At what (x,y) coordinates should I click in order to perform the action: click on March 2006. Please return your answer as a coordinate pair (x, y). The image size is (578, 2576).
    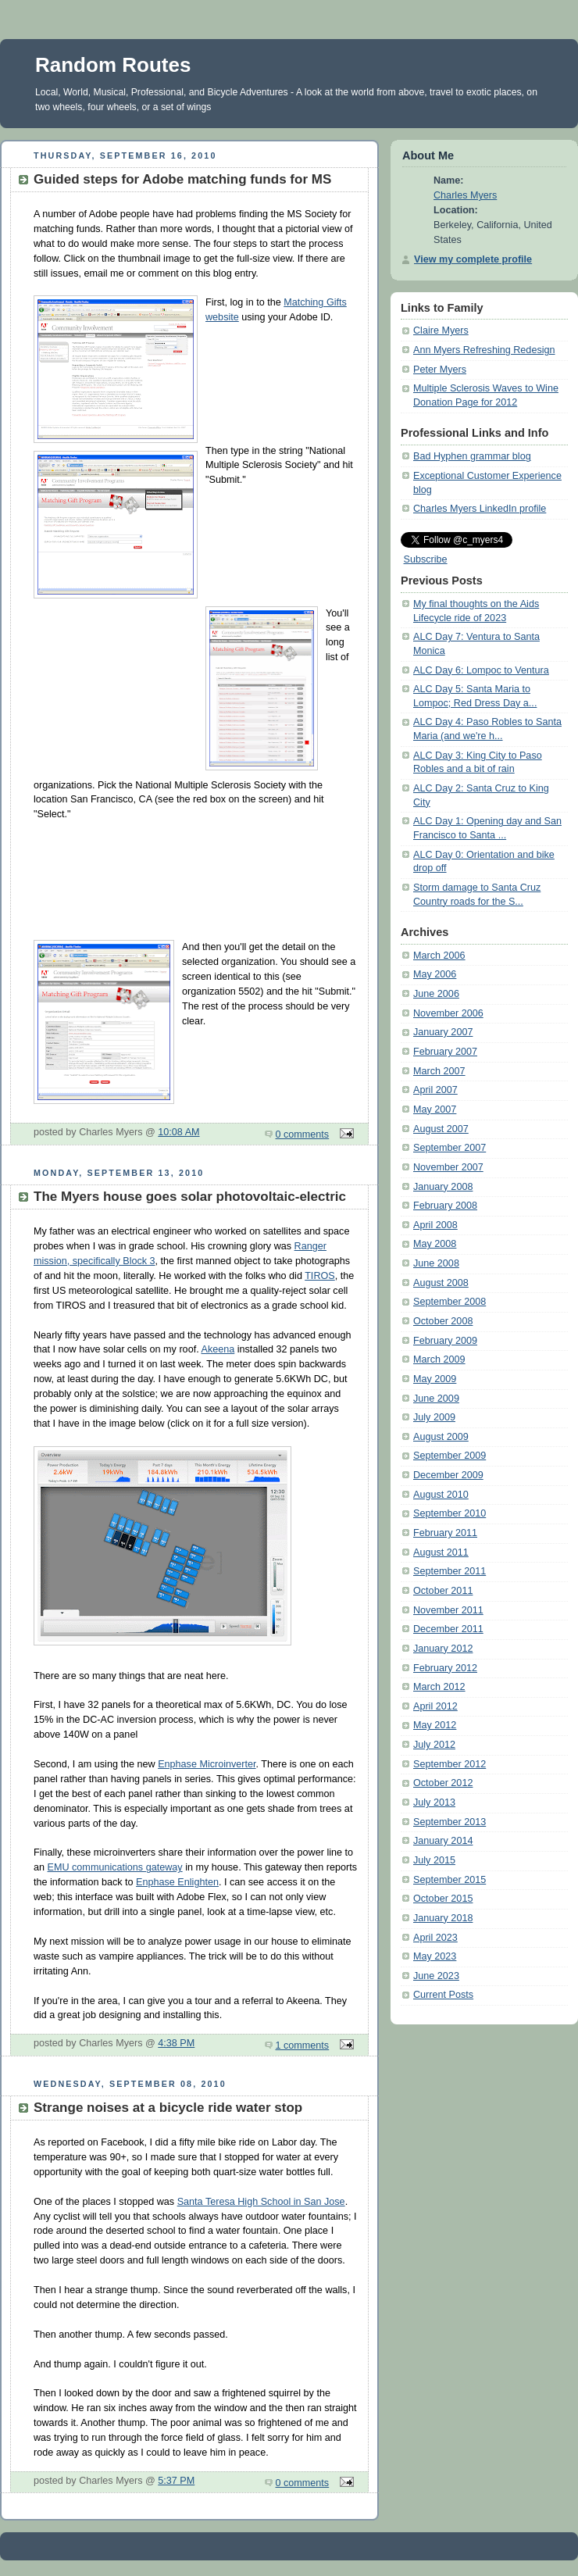
    Looking at the image, I should click on (439, 955).